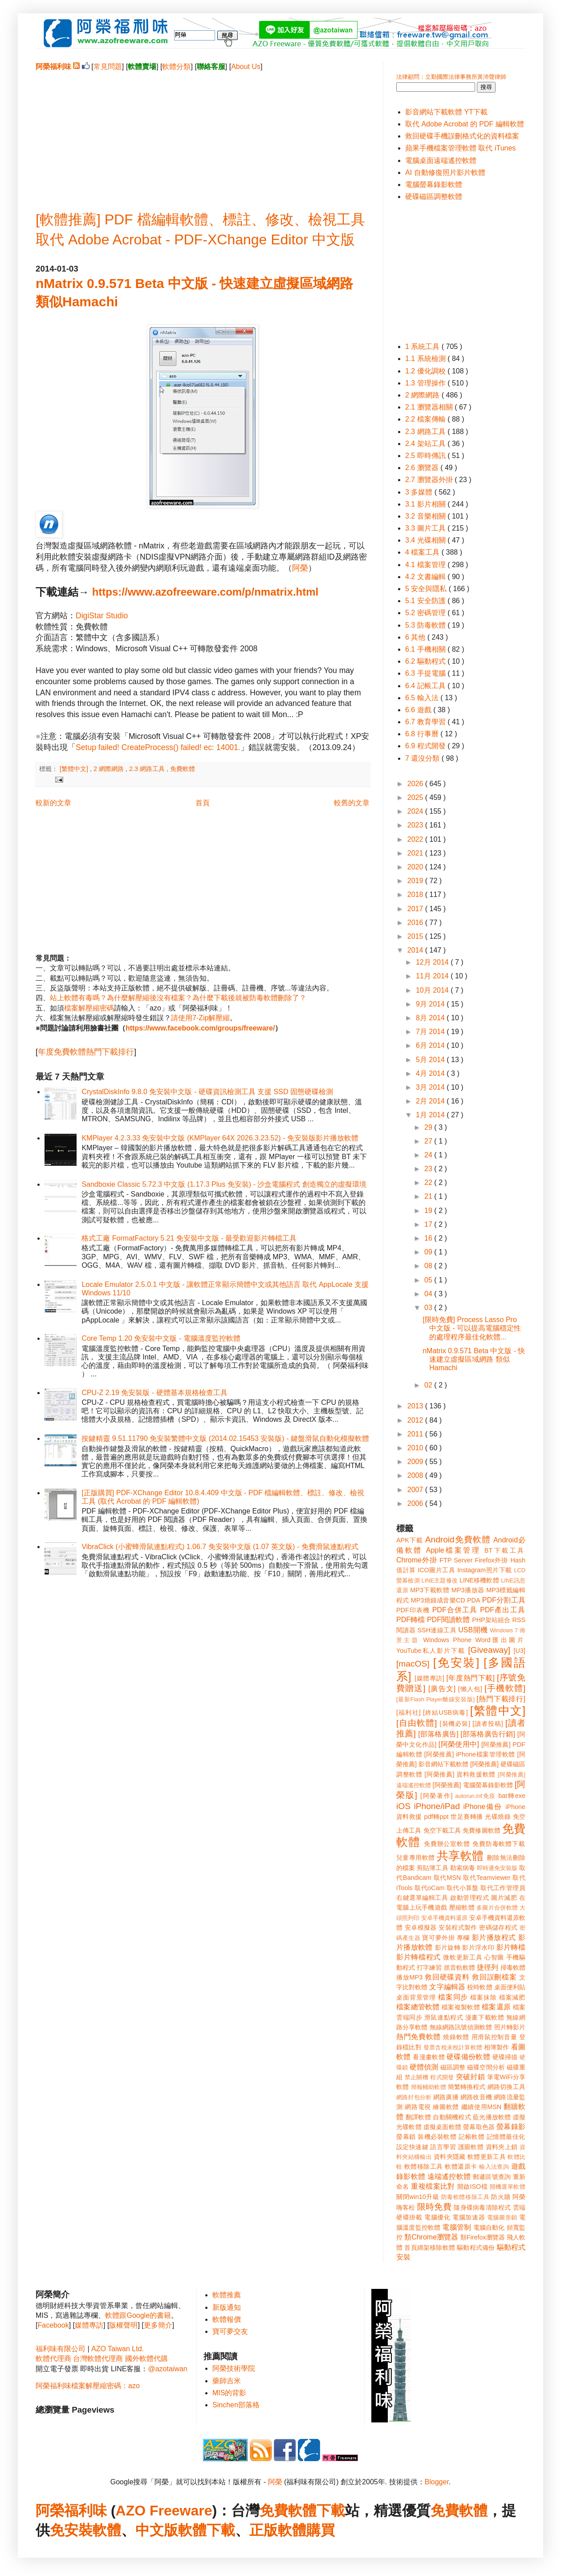 The height and width of the screenshot is (2576, 561). What do you see at coordinates (53, 2325) in the screenshot?
I see `Facebook` at bounding box center [53, 2325].